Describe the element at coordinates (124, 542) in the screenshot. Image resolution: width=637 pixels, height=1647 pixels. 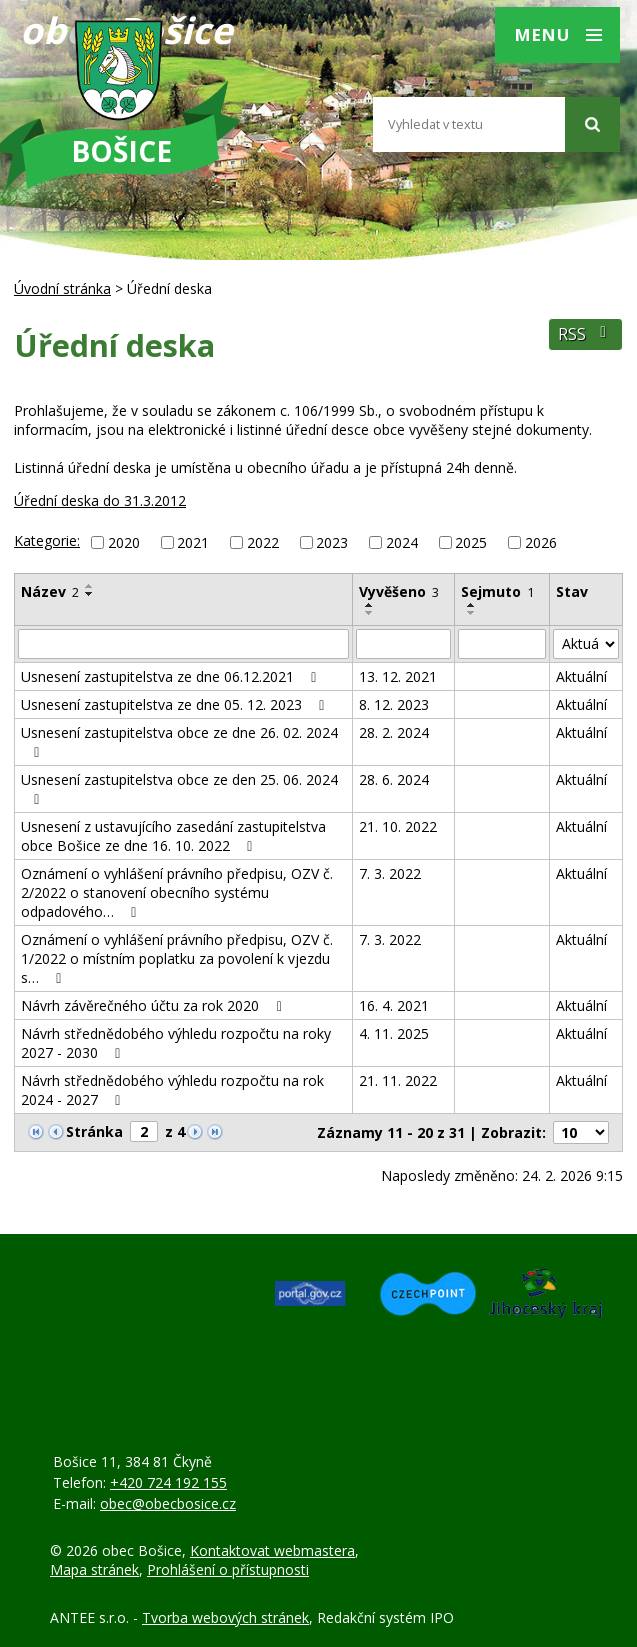
I see `2020` at that location.